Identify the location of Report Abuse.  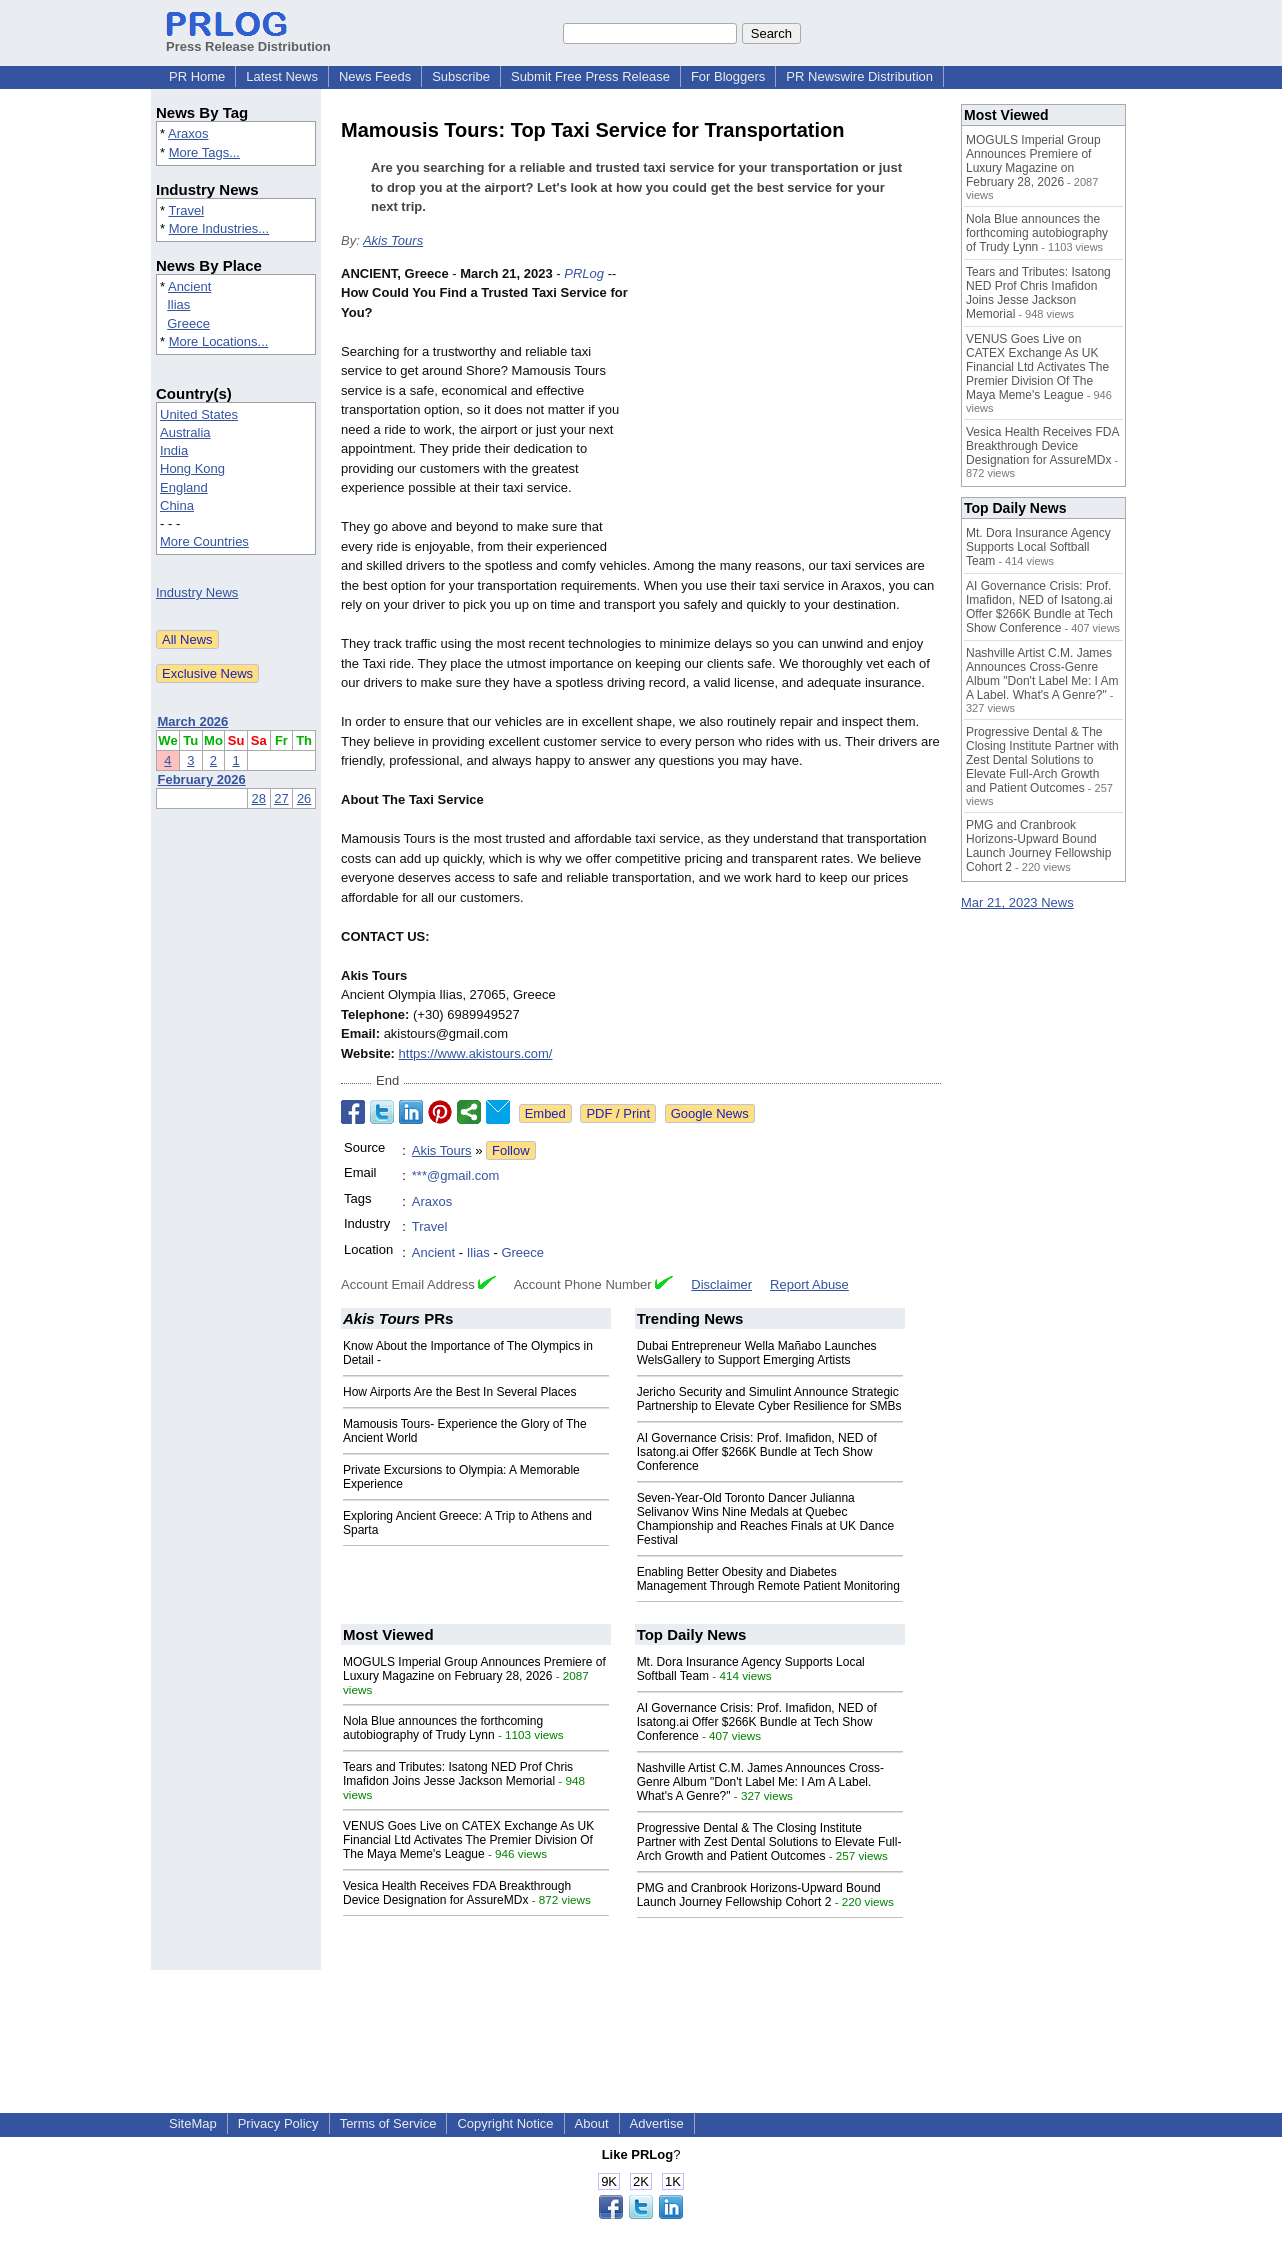
(809, 1284).